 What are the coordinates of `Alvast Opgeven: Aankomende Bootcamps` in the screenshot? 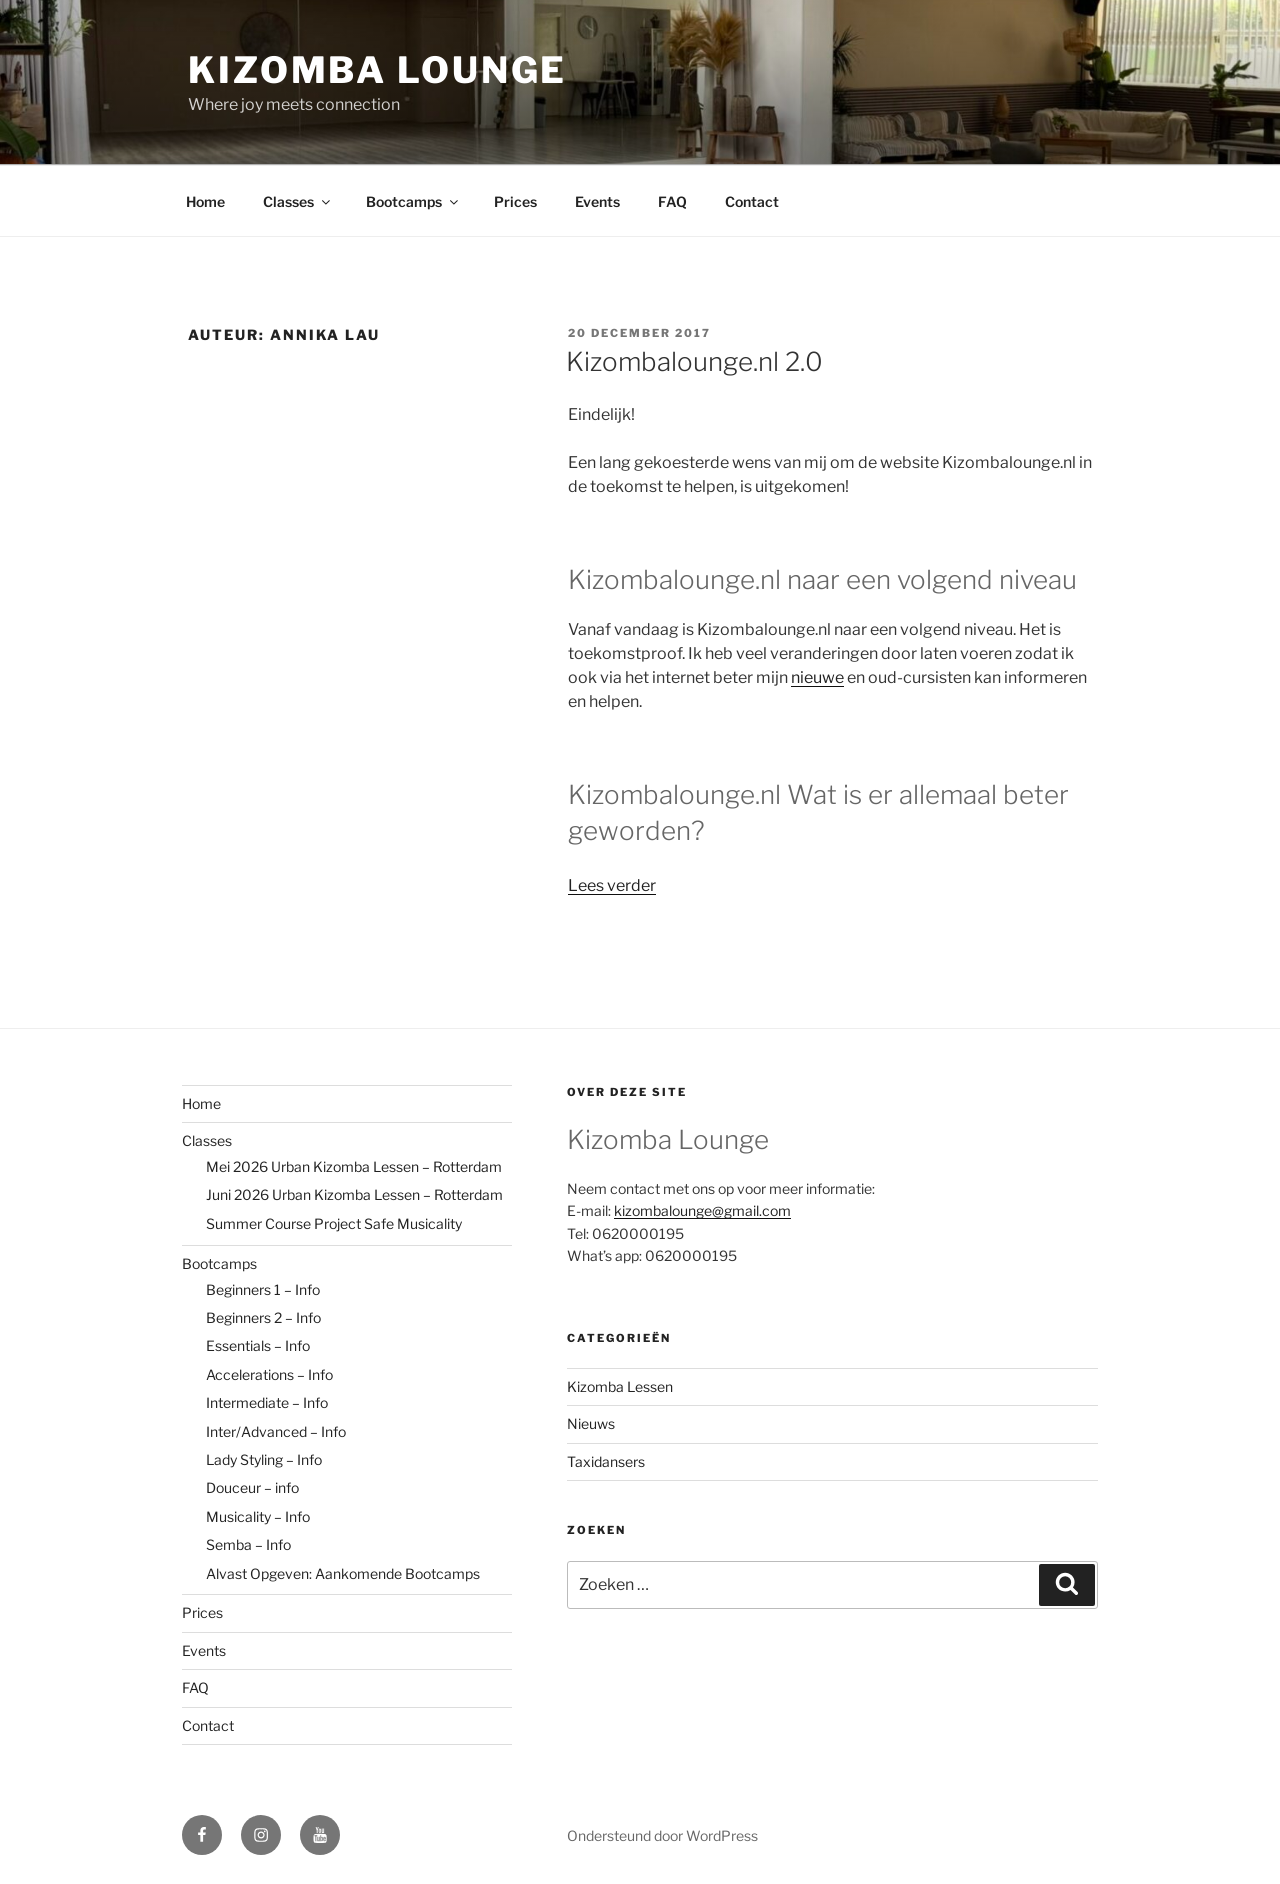 It's located at (343, 1573).